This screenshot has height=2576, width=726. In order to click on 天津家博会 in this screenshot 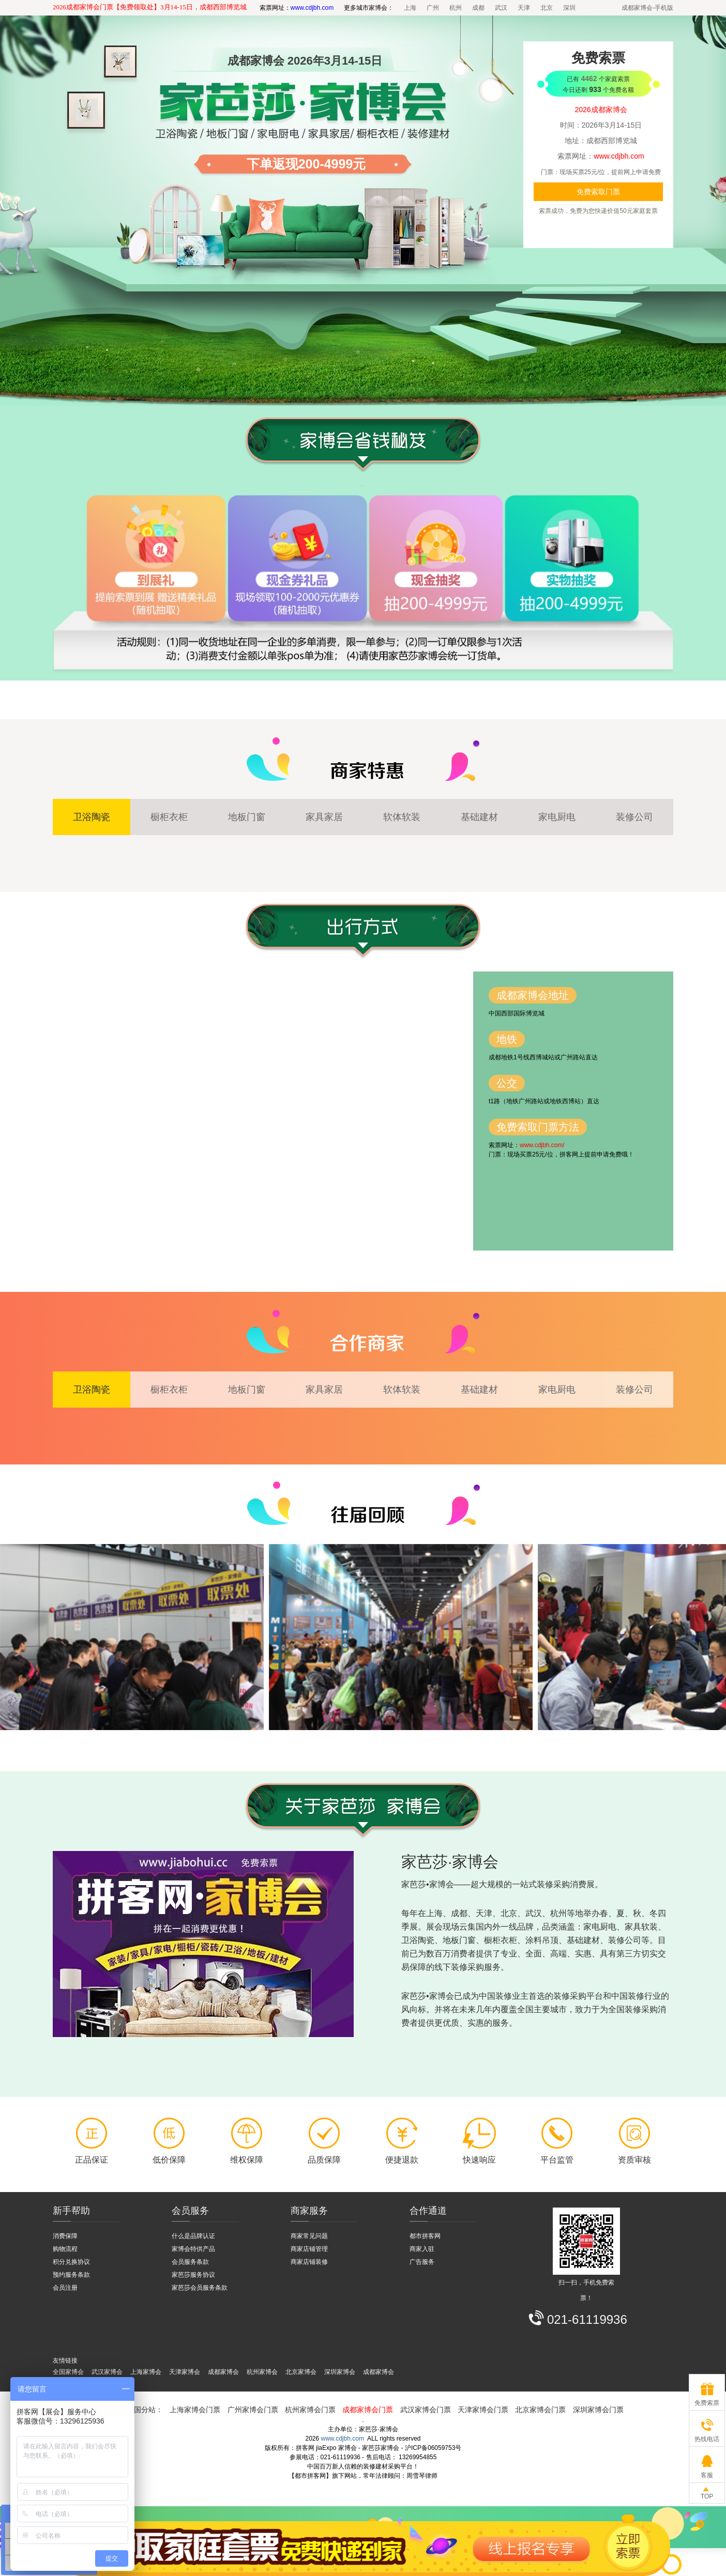, I will do `click(184, 2372)`.